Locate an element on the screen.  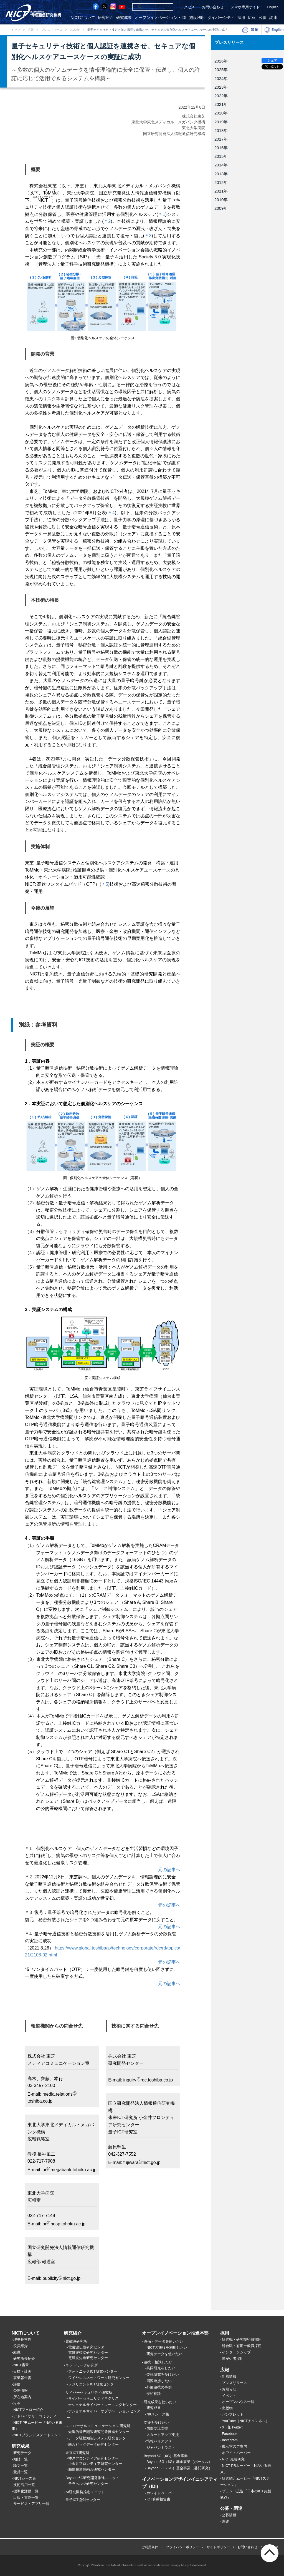
ネットワーク研究所 is located at coordinates (81, 2365).